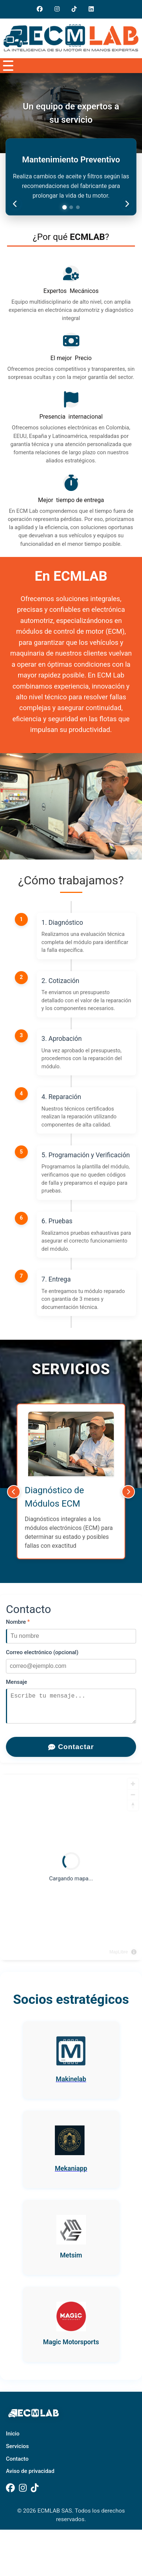 The width and height of the screenshot is (142, 2576). I want to click on Inicio, so click(13, 2439).